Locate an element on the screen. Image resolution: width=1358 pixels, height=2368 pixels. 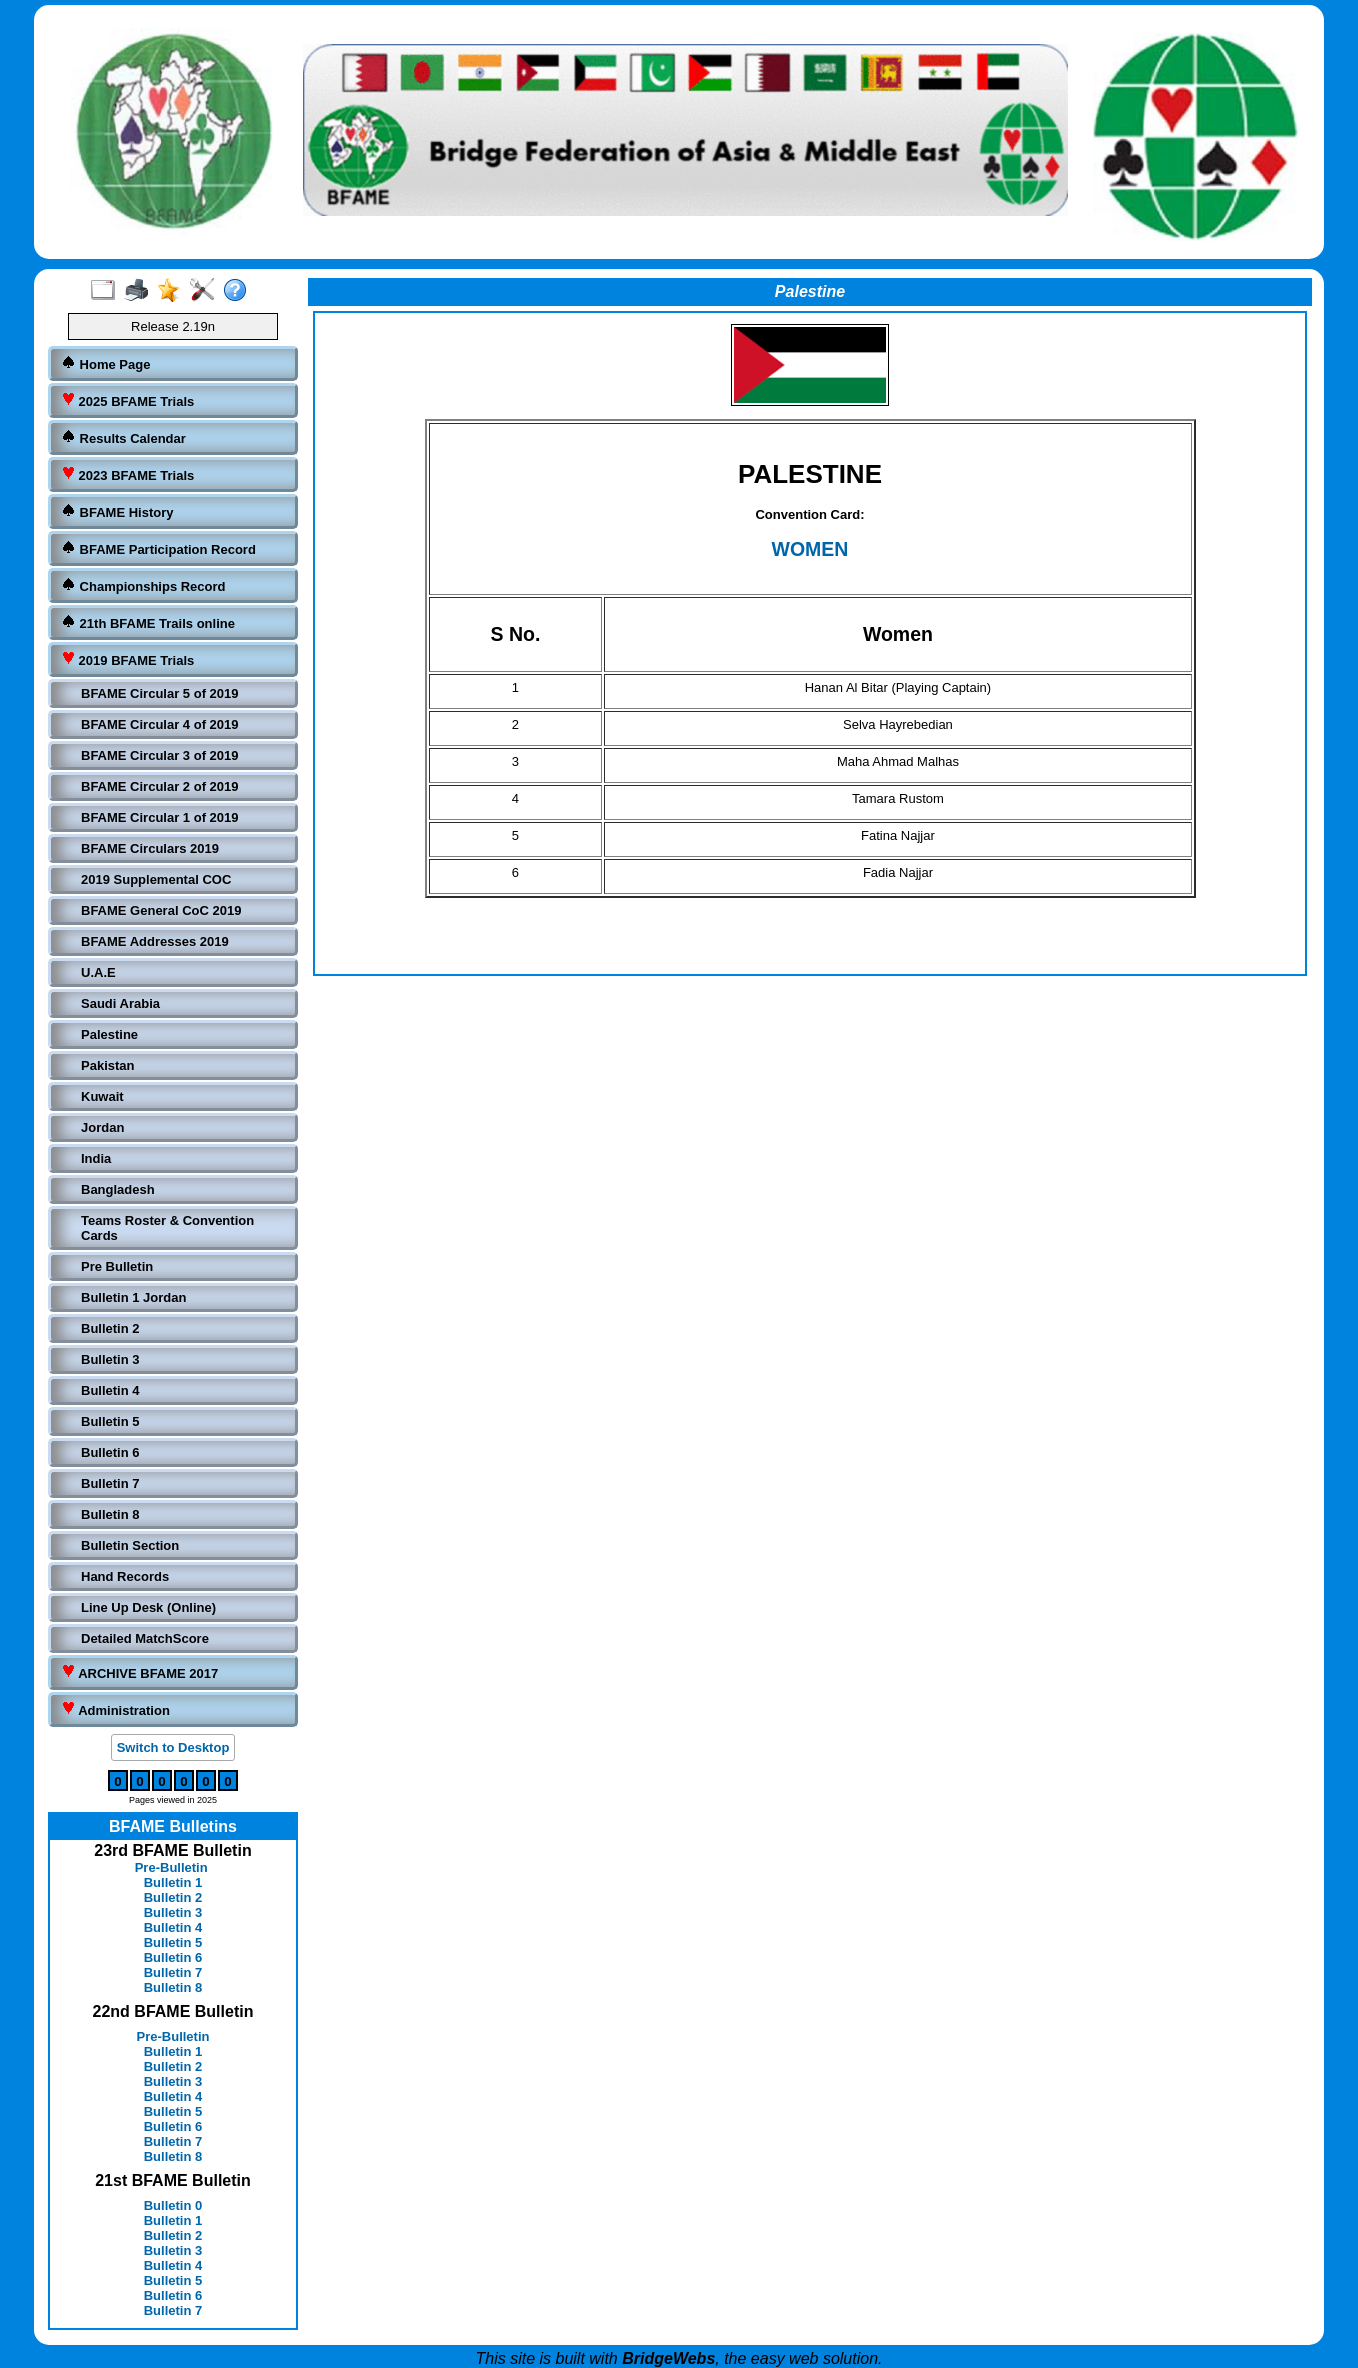
Bangladesh is located at coordinates (118, 1189).